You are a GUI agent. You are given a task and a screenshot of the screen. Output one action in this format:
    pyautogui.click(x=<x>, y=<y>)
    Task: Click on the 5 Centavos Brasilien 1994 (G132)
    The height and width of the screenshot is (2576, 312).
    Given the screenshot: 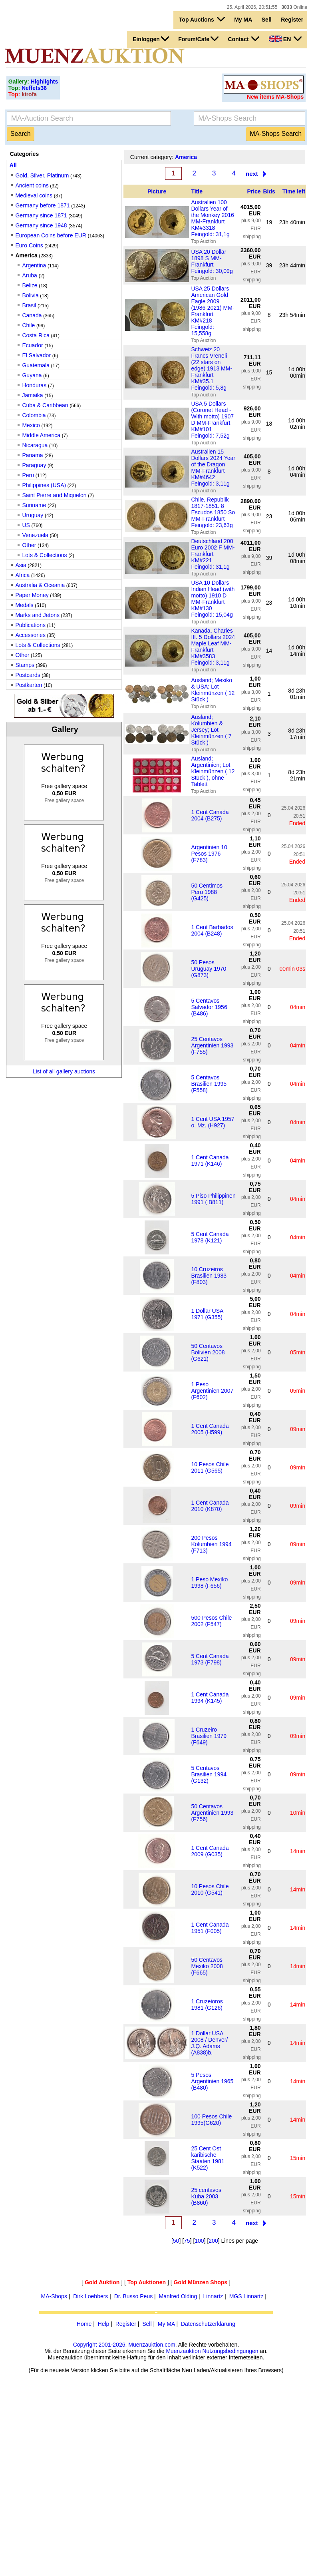 What is the action you would take?
    pyautogui.click(x=209, y=1774)
    